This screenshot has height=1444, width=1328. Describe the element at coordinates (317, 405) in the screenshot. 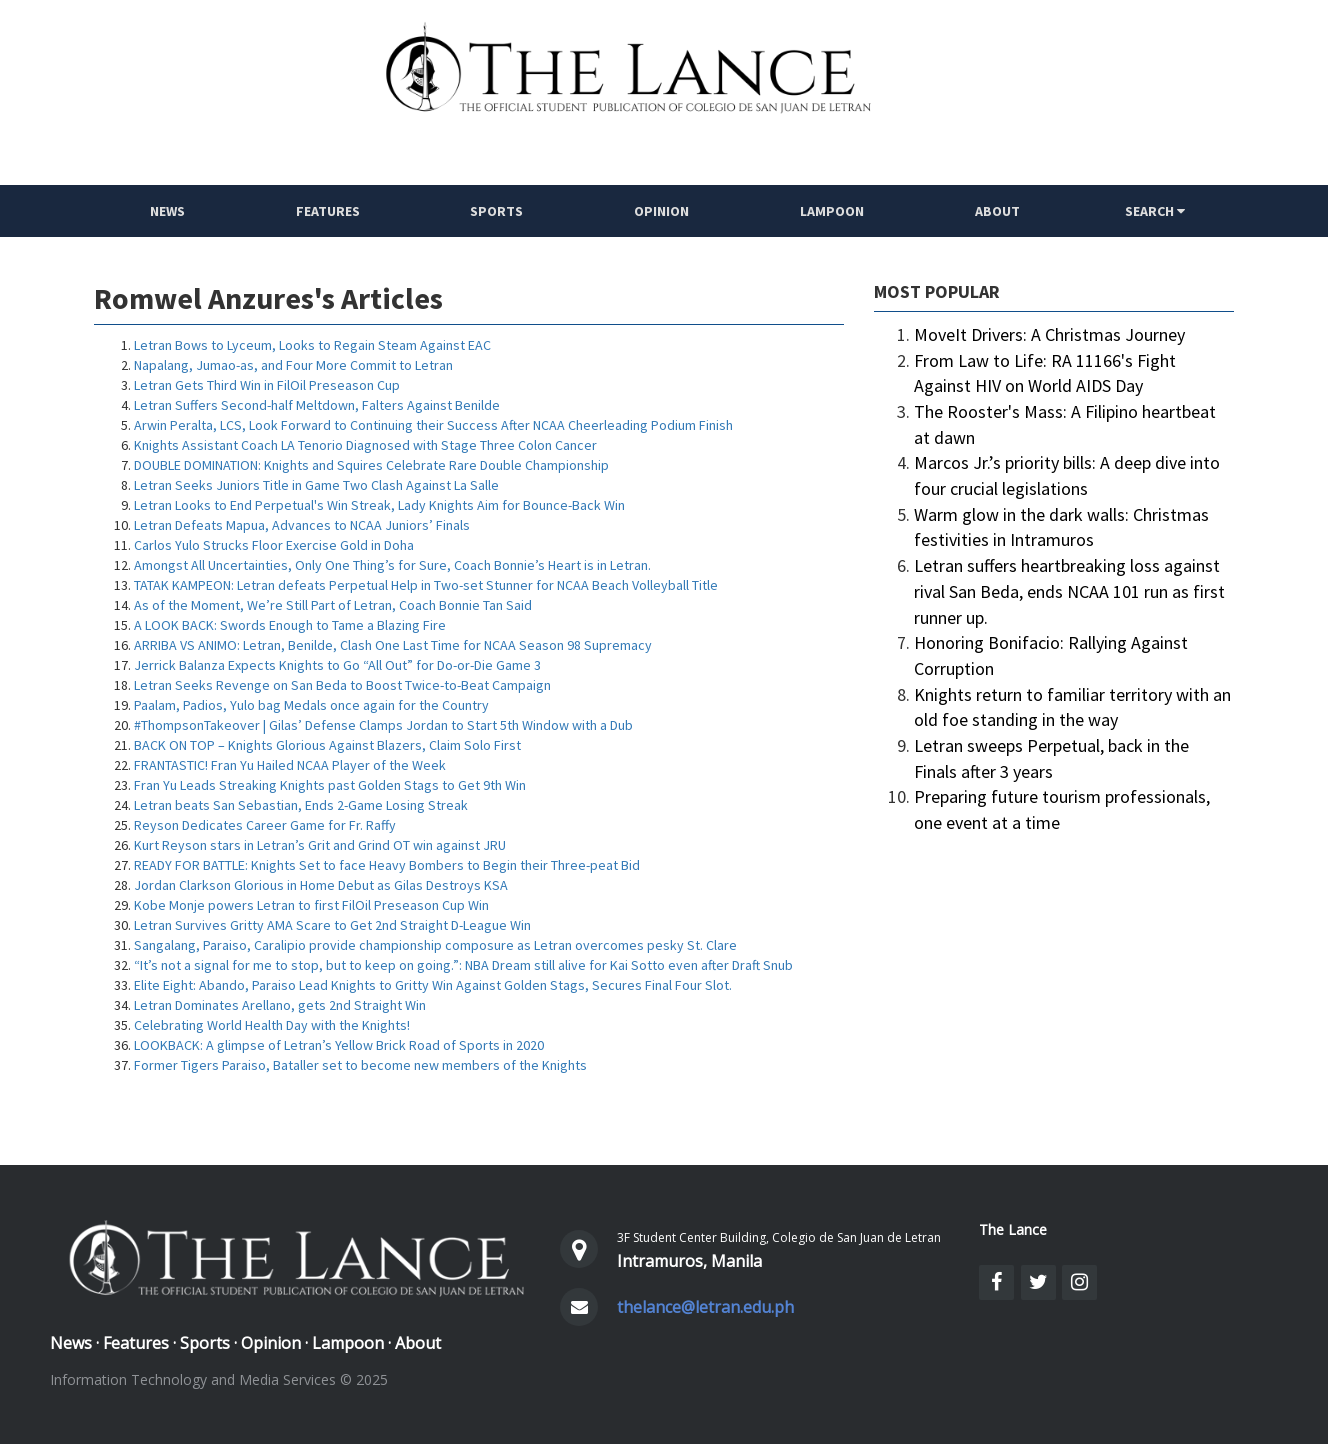

I see `Letran Suffers Second-half Meltdown, Falters Against Benilde` at that location.